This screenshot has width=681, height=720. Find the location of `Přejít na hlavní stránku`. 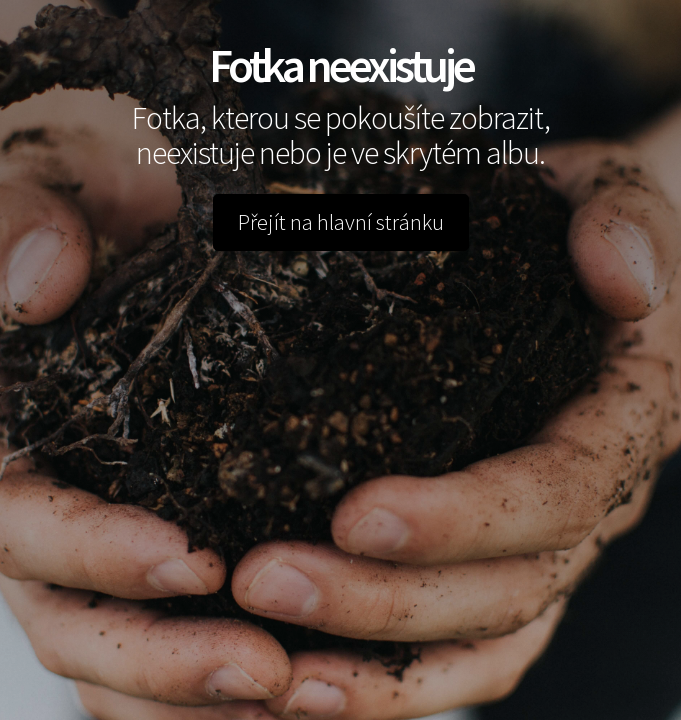

Přejít na hlavní stránku is located at coordinates (341, 222).